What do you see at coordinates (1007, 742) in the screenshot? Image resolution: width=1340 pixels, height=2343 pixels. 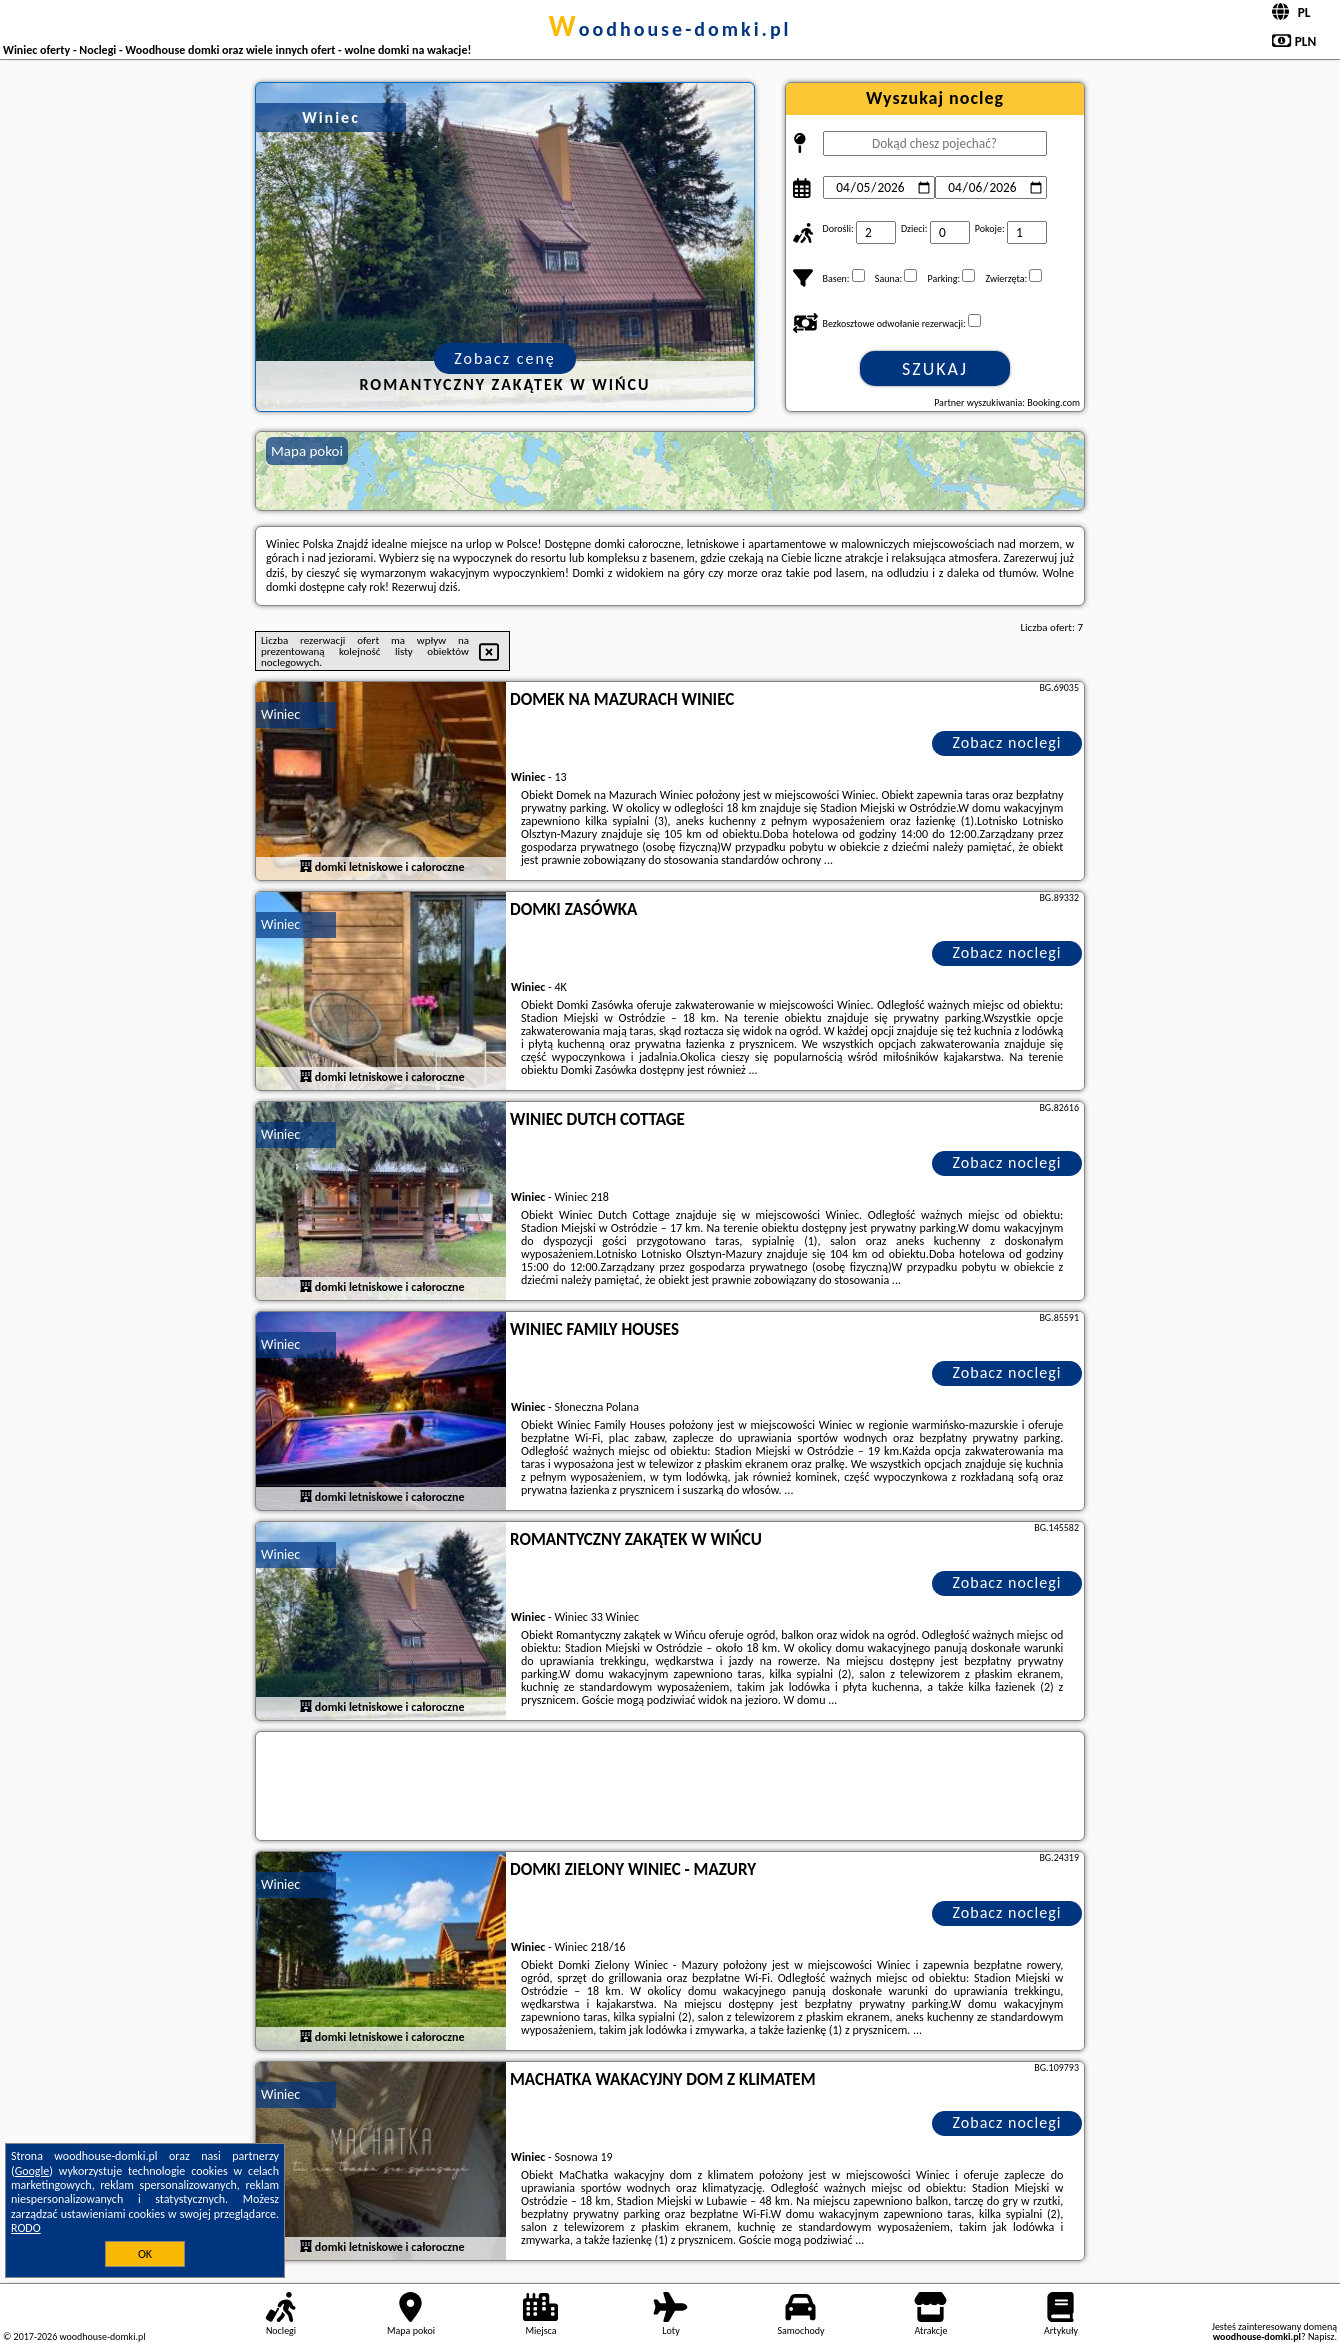 I see `Zobacz noclegi` at bounding box center [1007, 742].